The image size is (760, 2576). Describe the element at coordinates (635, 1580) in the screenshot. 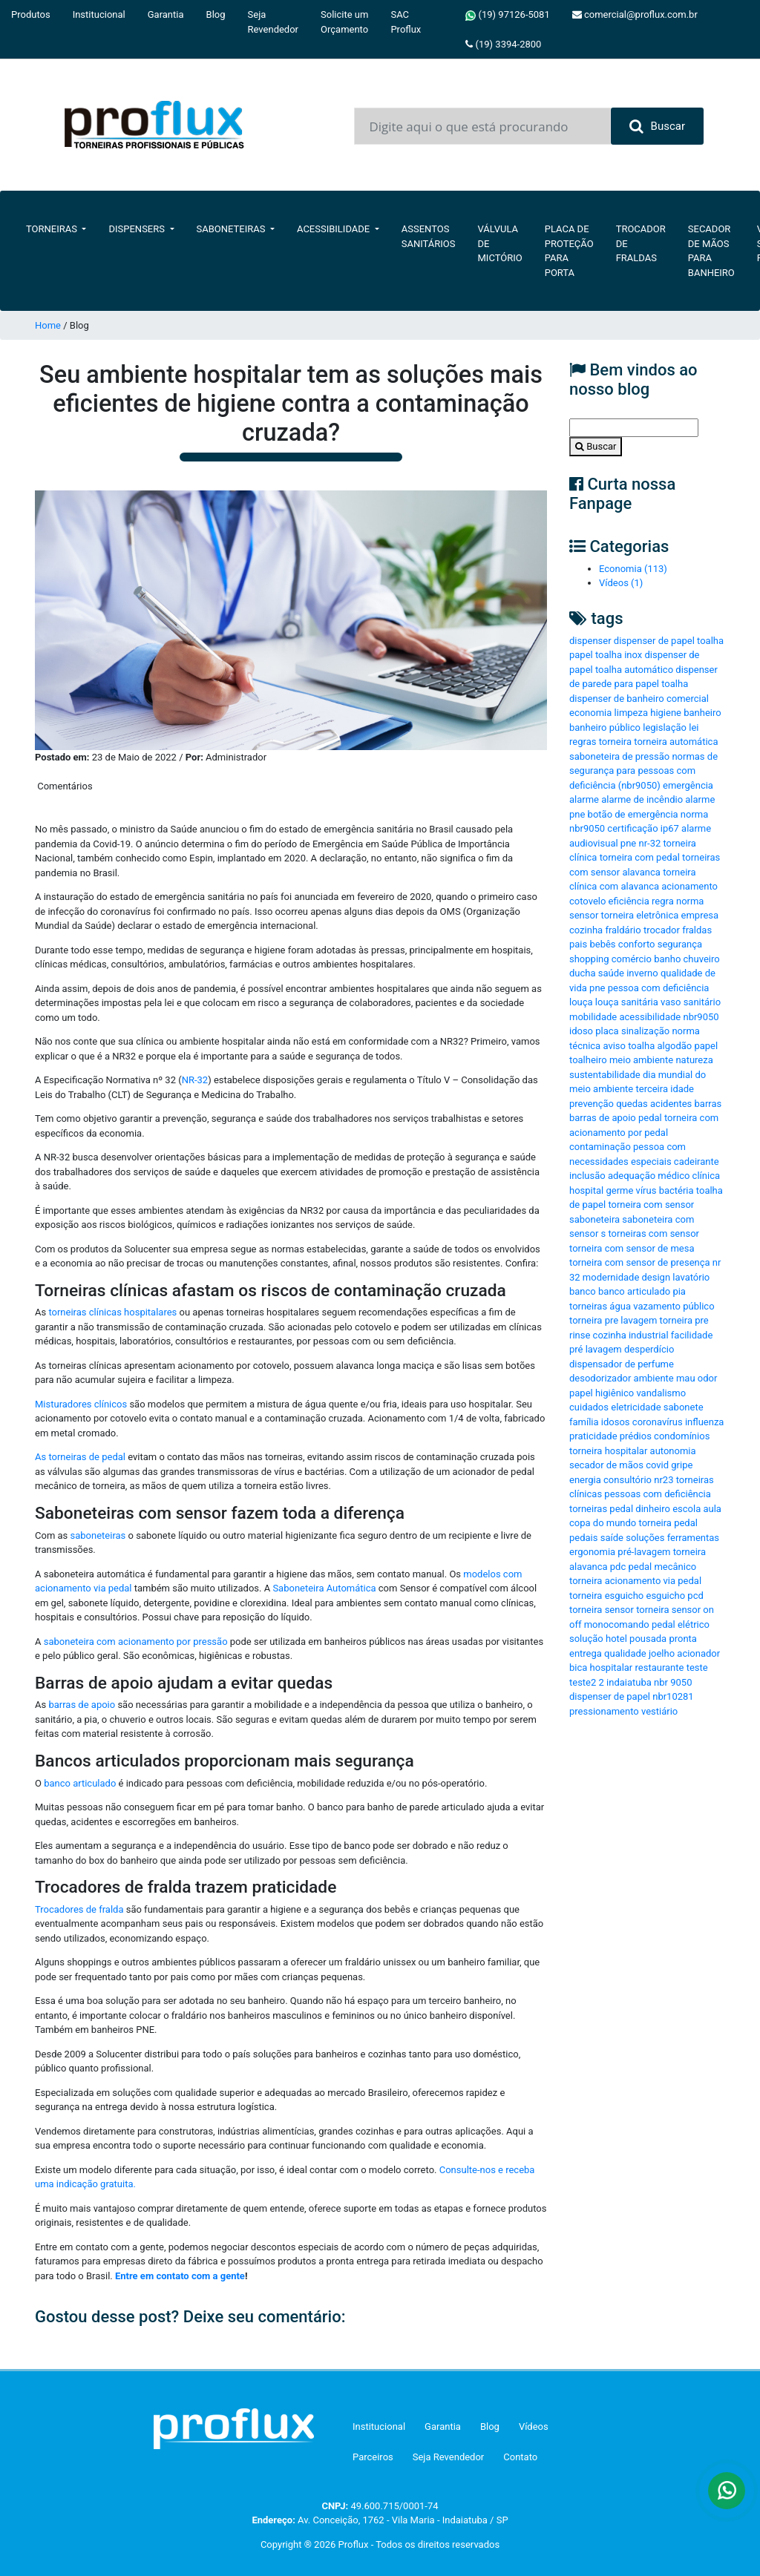

I see `torneira acionamento via pedal` at that location.